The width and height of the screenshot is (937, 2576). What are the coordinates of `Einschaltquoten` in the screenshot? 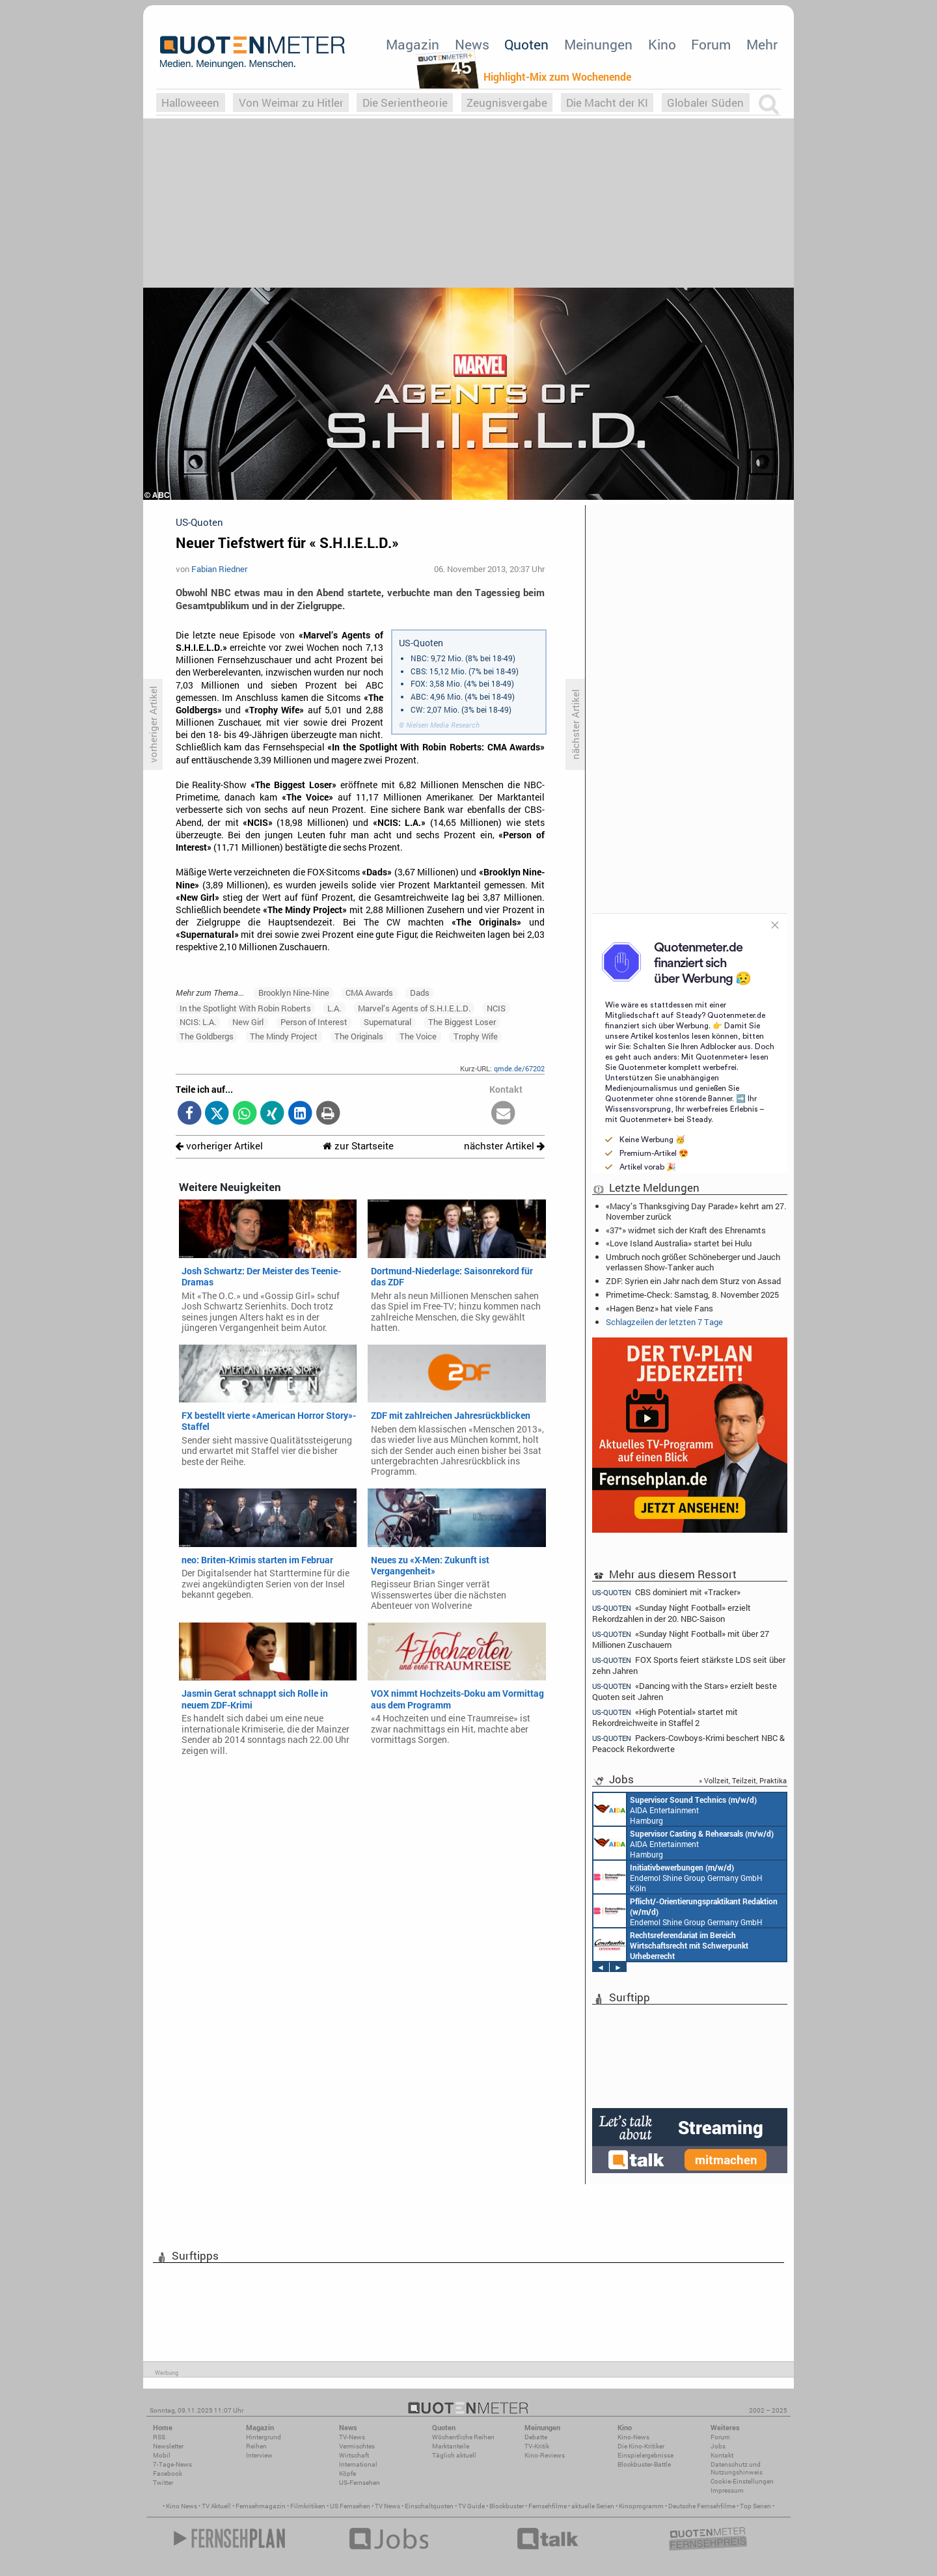 It's located at (429, 2506).